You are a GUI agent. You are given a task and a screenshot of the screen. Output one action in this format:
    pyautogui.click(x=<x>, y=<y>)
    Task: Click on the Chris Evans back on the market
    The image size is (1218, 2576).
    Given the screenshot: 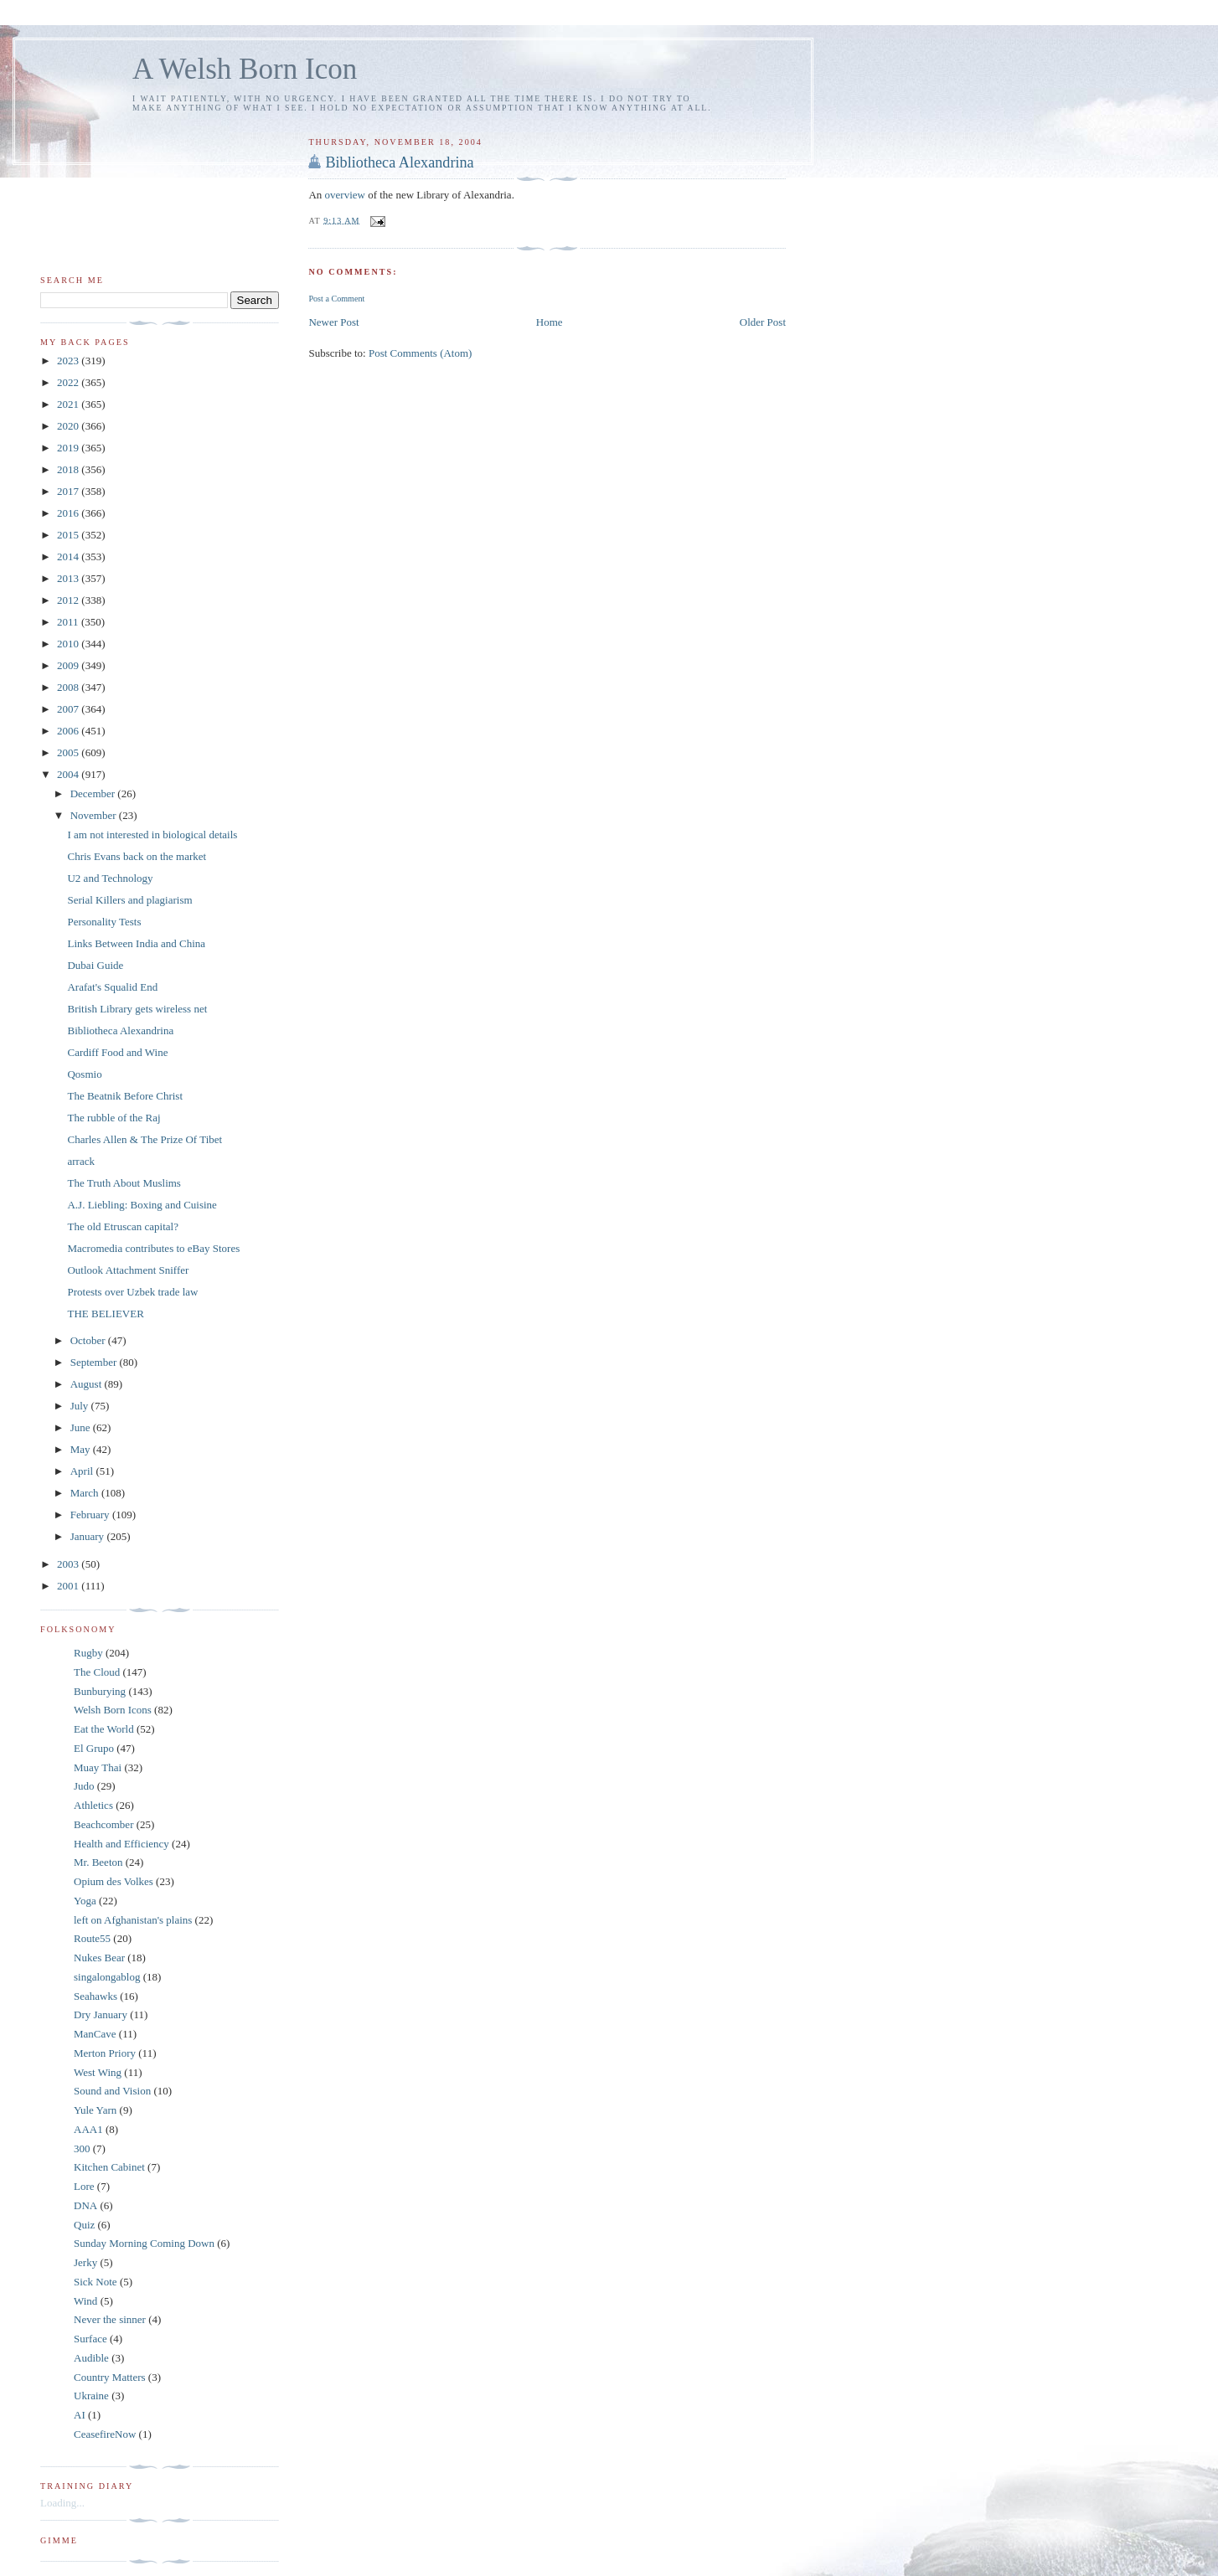 What is the action you would take?
    pyautogui.click(x=136, y=856)
    